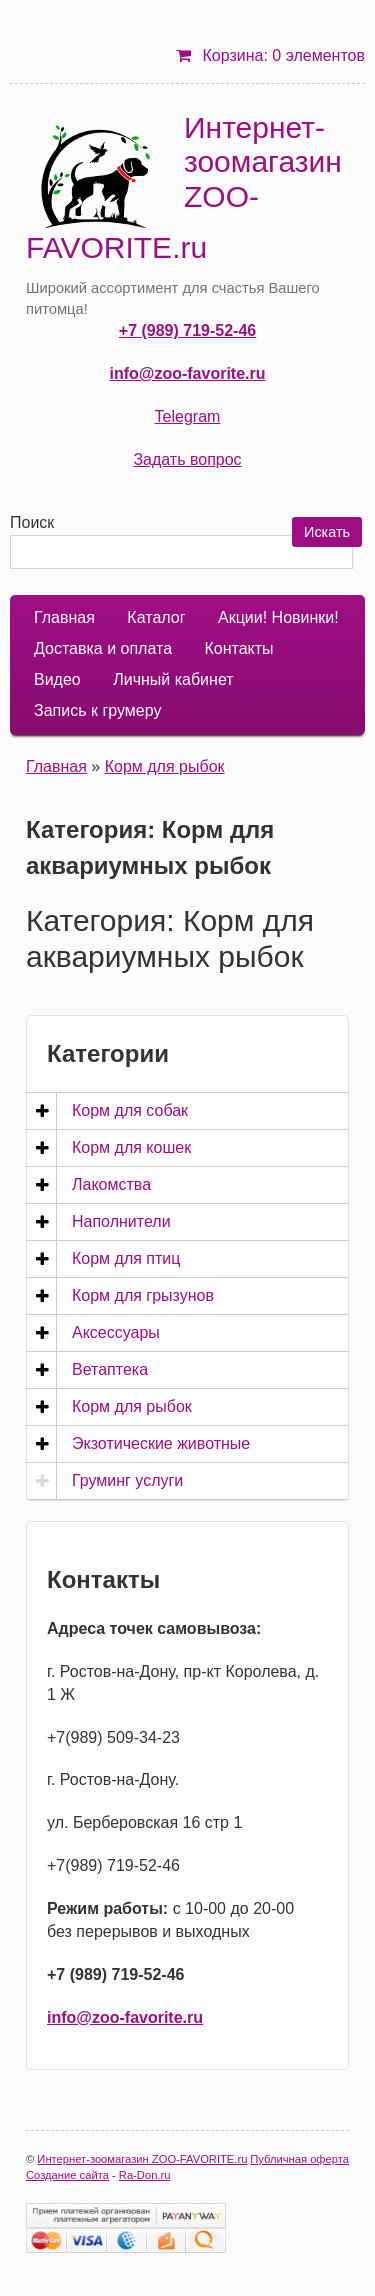 The width and height of the screenshot is (375, 2296). Describe the element at coordinates (238, 648) in the screenshot. I see `Контакты` at that location.